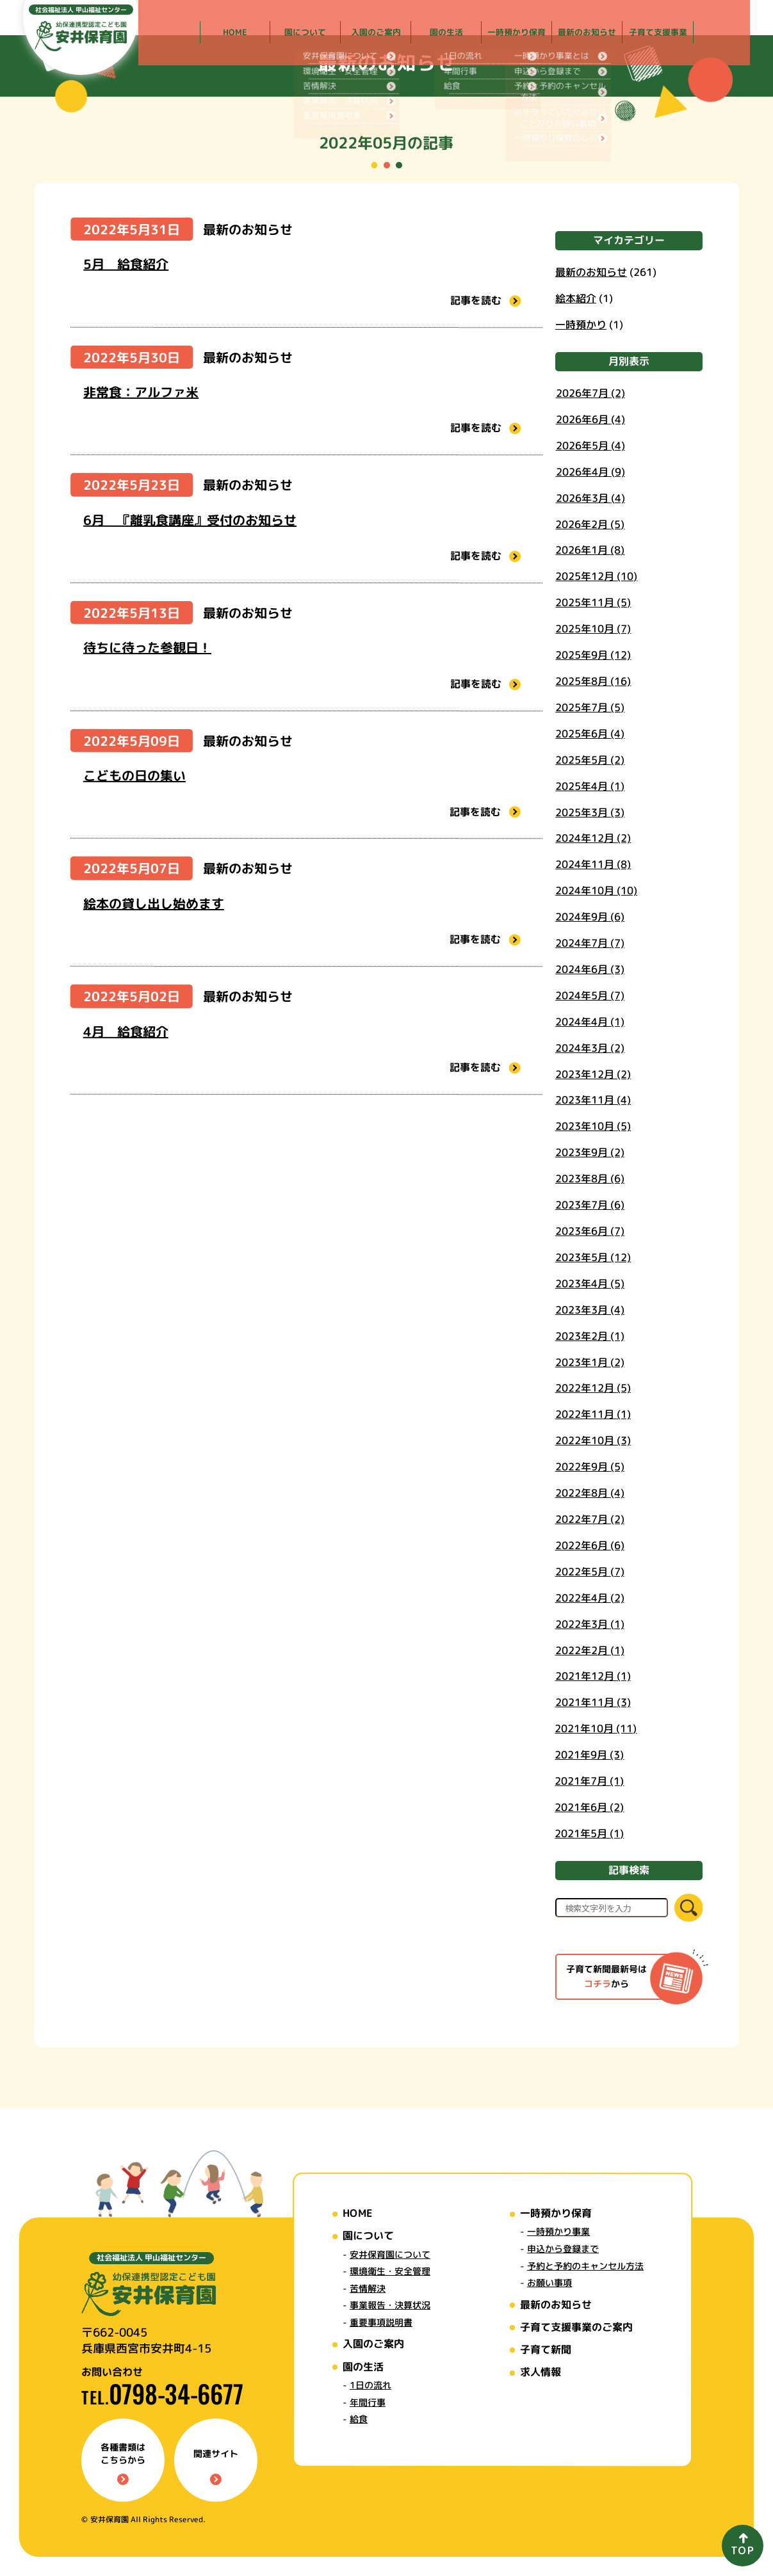  I want to click on お願い事項, so click(549, 2282).